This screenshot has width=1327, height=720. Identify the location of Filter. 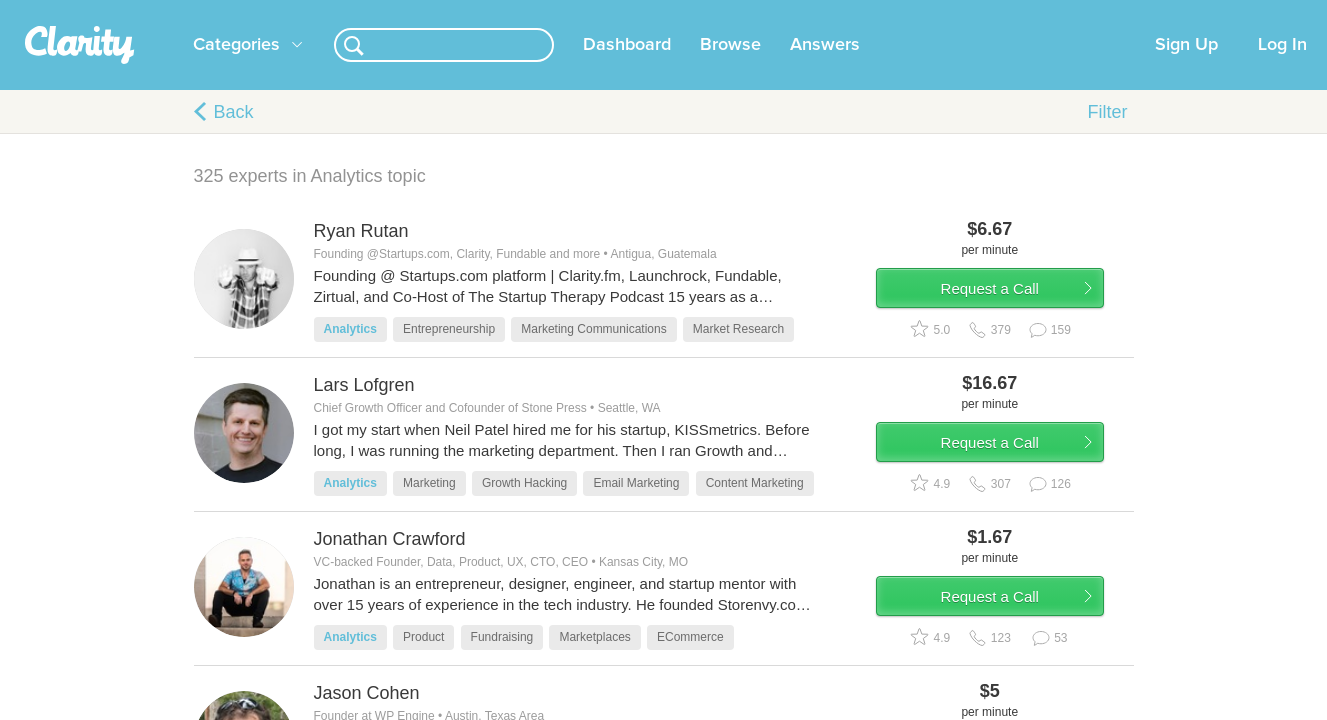
(1108, 136).